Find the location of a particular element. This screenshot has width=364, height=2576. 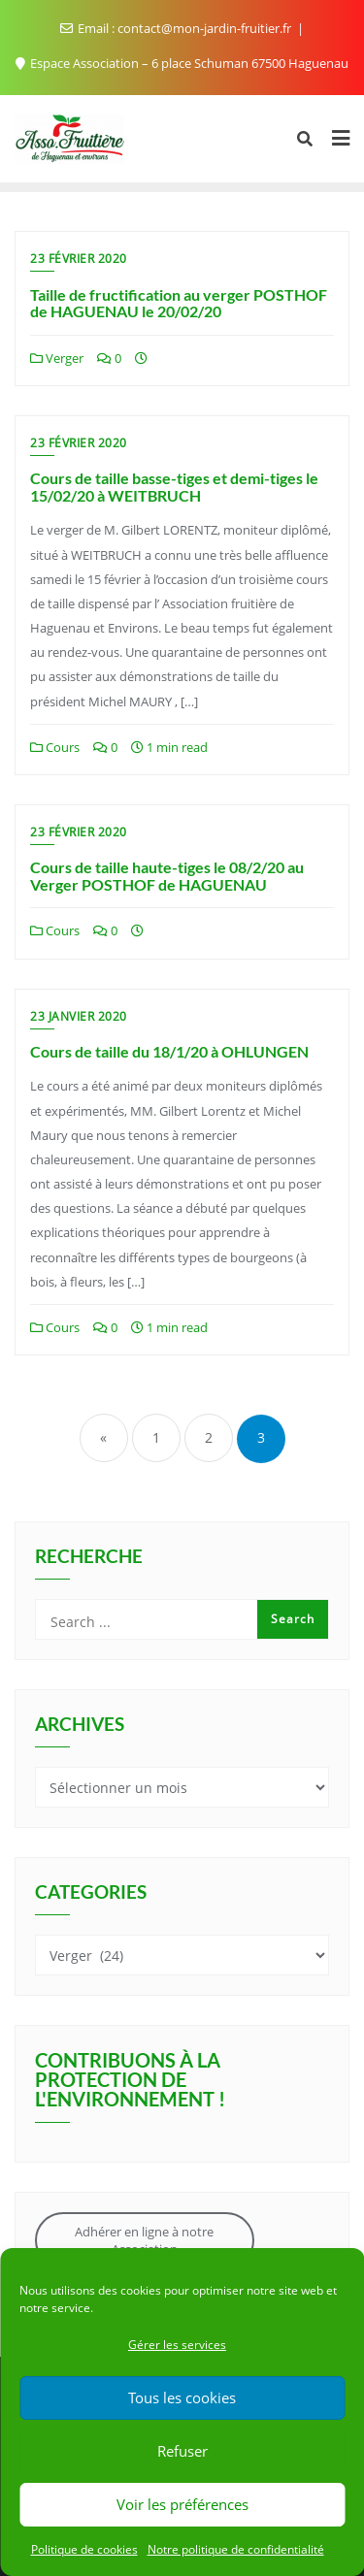

23 février 2020 is located at coordinates (78, 258).